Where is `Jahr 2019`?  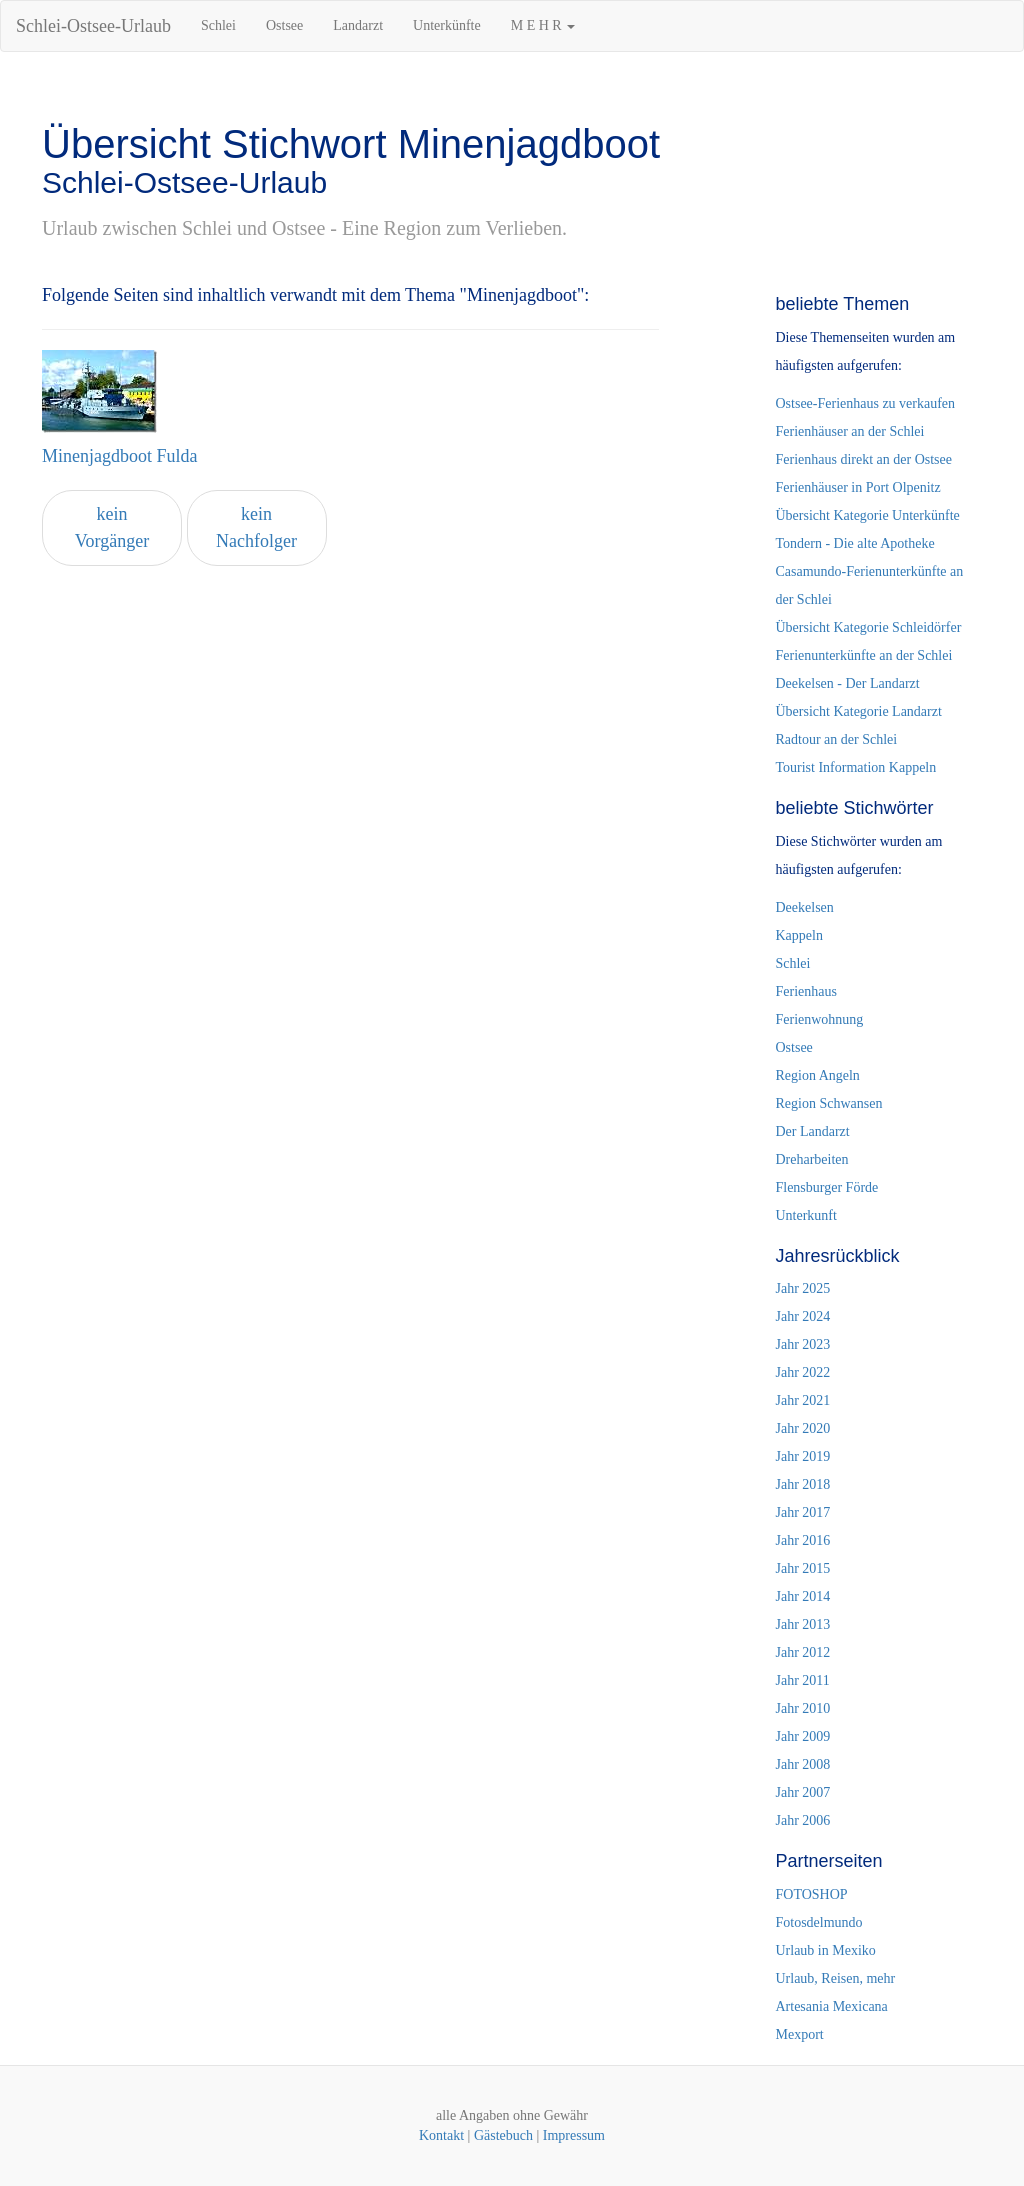
Jahr 2019 is located at coordinates (802, 1456).